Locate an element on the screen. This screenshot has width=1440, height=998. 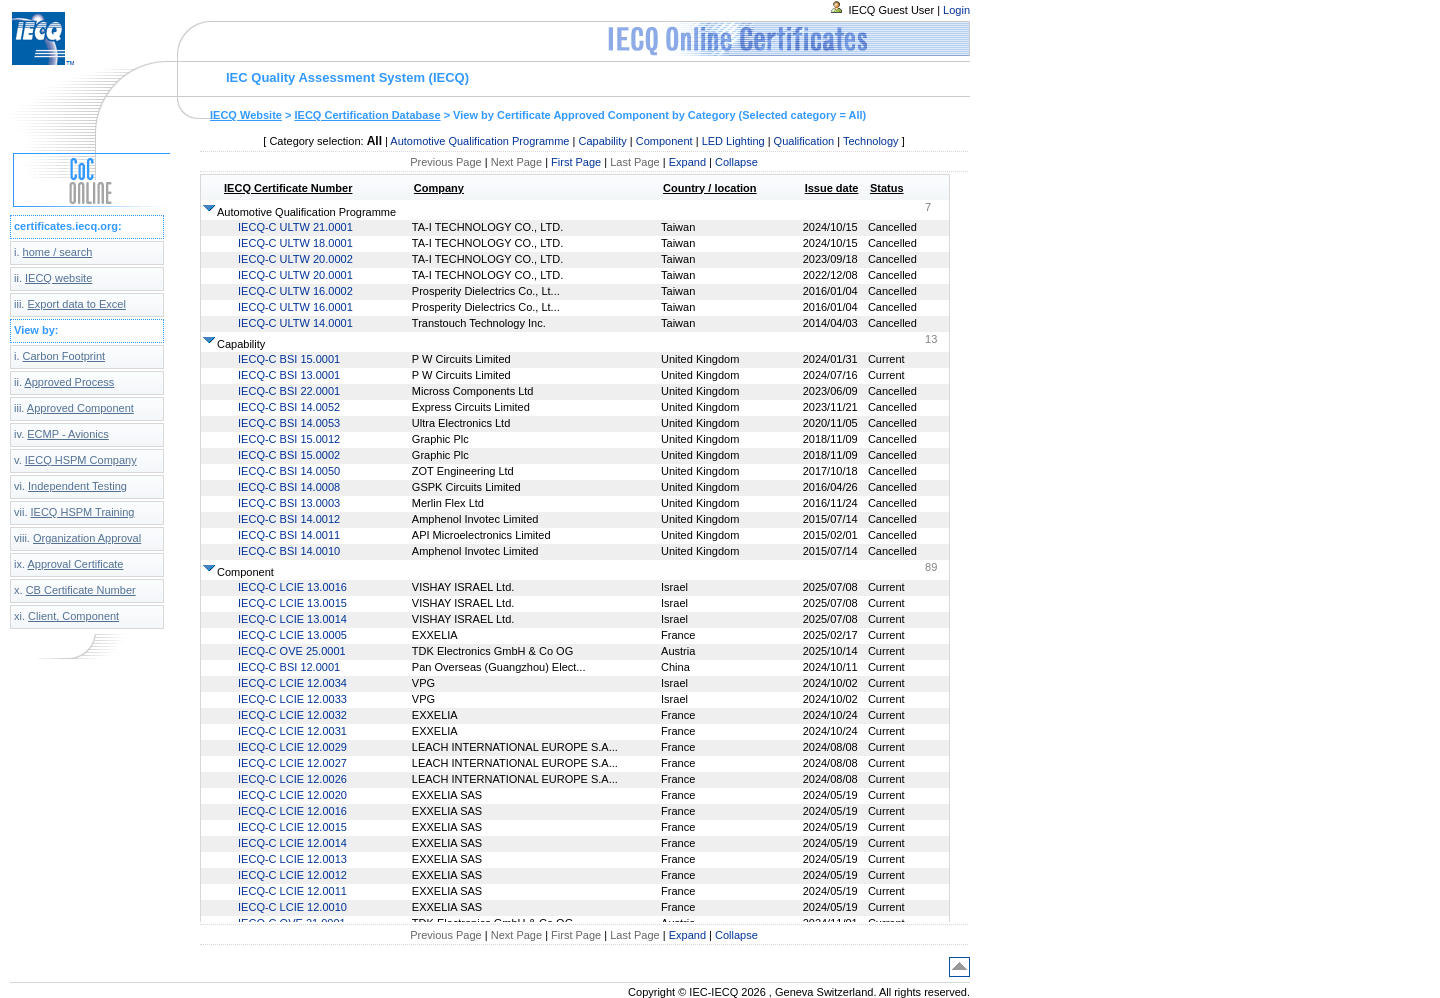
IECQ-C LCIE 12.0027 is located at coordinates (292, 763).